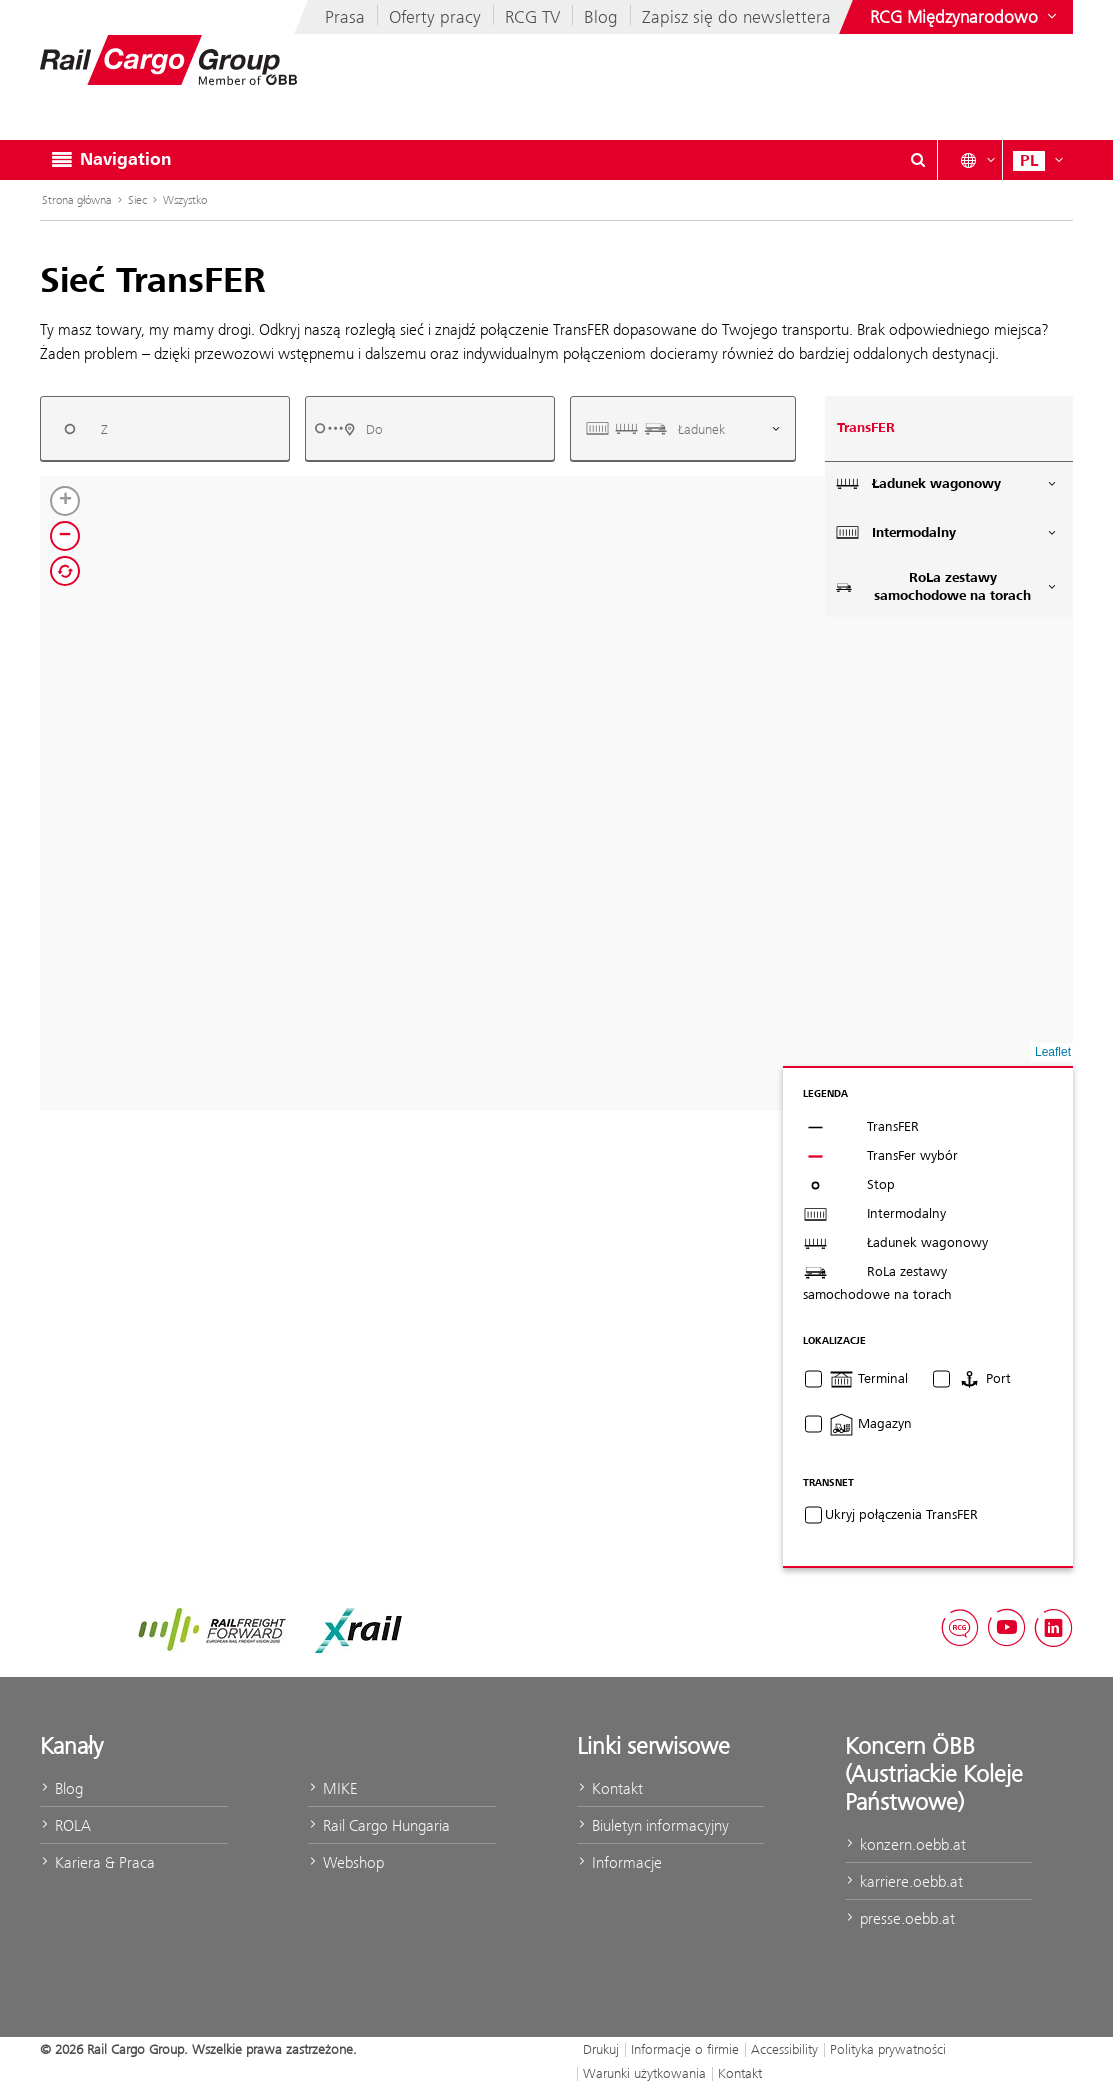 The image size is (1113, 2088). What do you see at coordinates (904, 1881) in the screenshot?
I see `karriere.oebb.at` at bounding box center [904, 1881].